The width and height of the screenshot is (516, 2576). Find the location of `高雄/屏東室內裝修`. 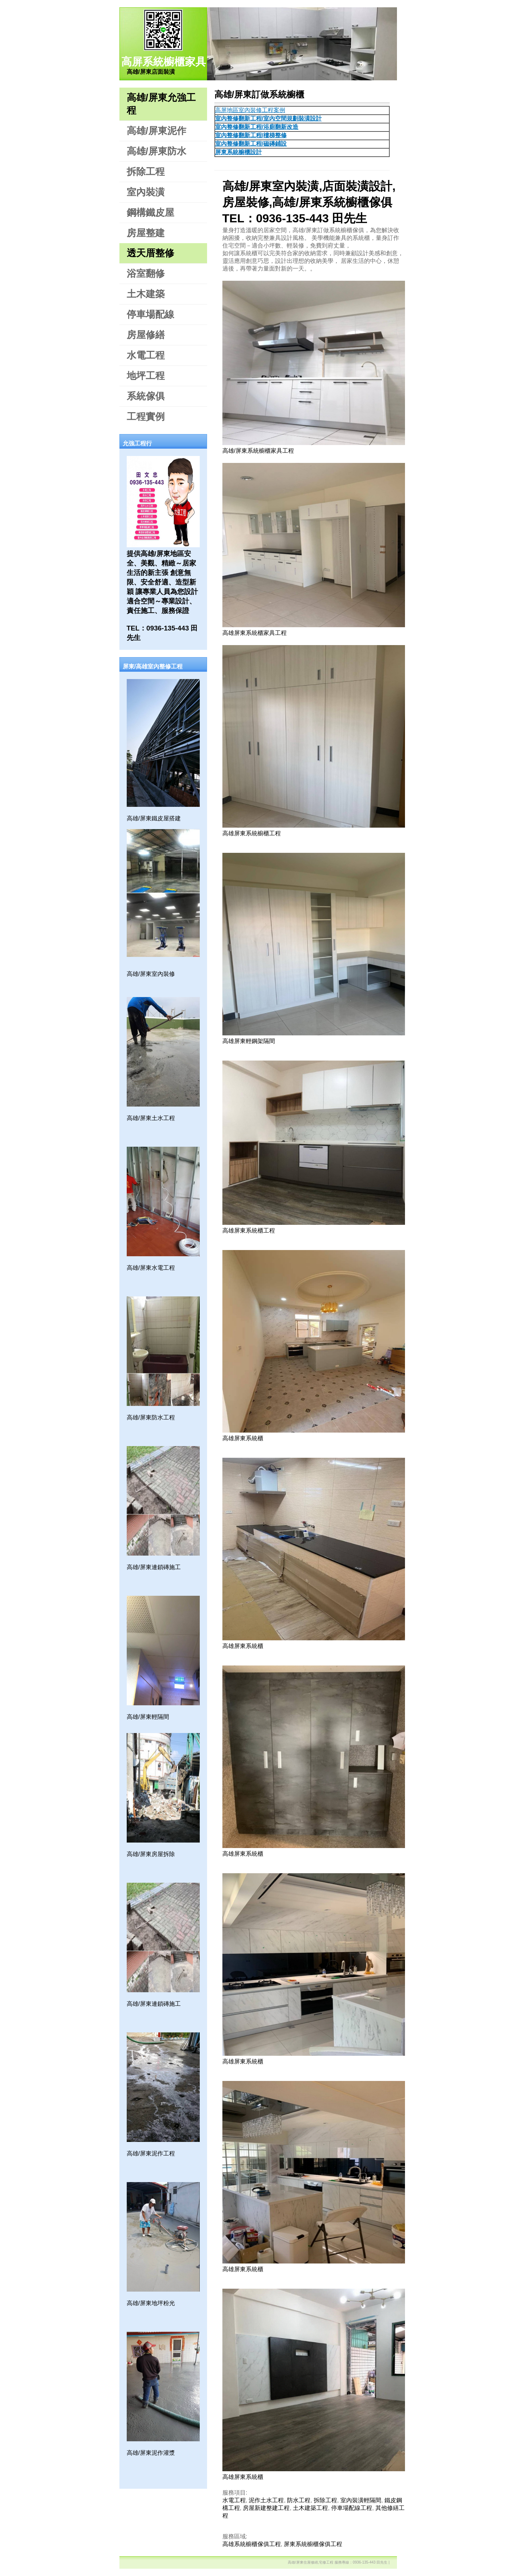

高雄/屏東室內裝修 is located at coordinates (151, 974).